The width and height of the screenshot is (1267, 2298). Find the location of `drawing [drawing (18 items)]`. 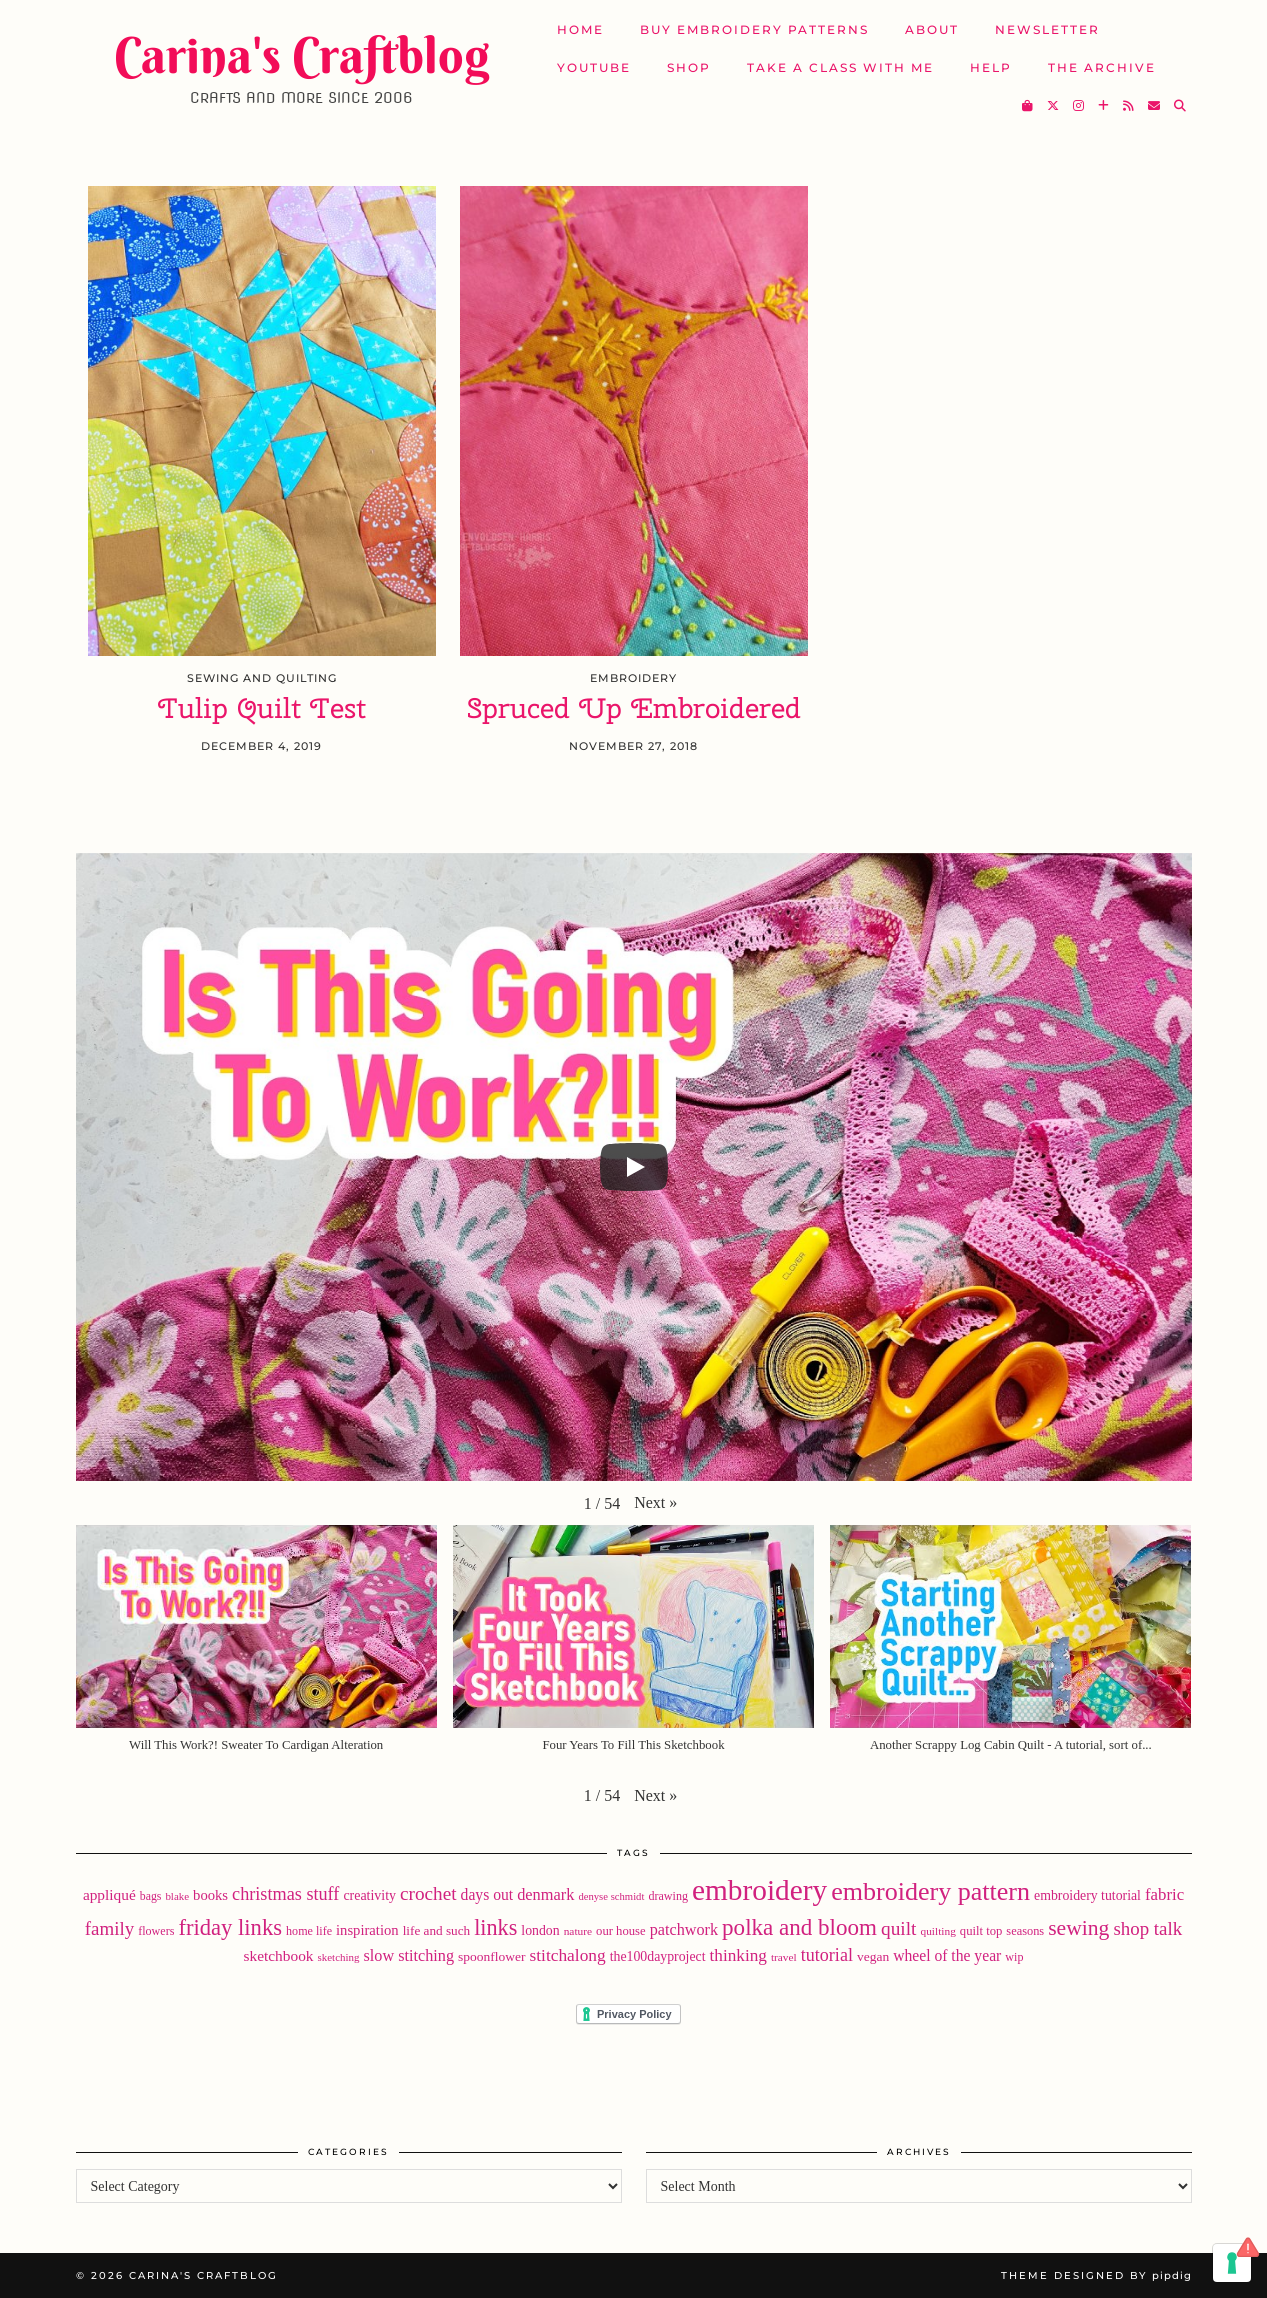

drawing [drawing (18 items)] is located at coordinates (668, 1896).